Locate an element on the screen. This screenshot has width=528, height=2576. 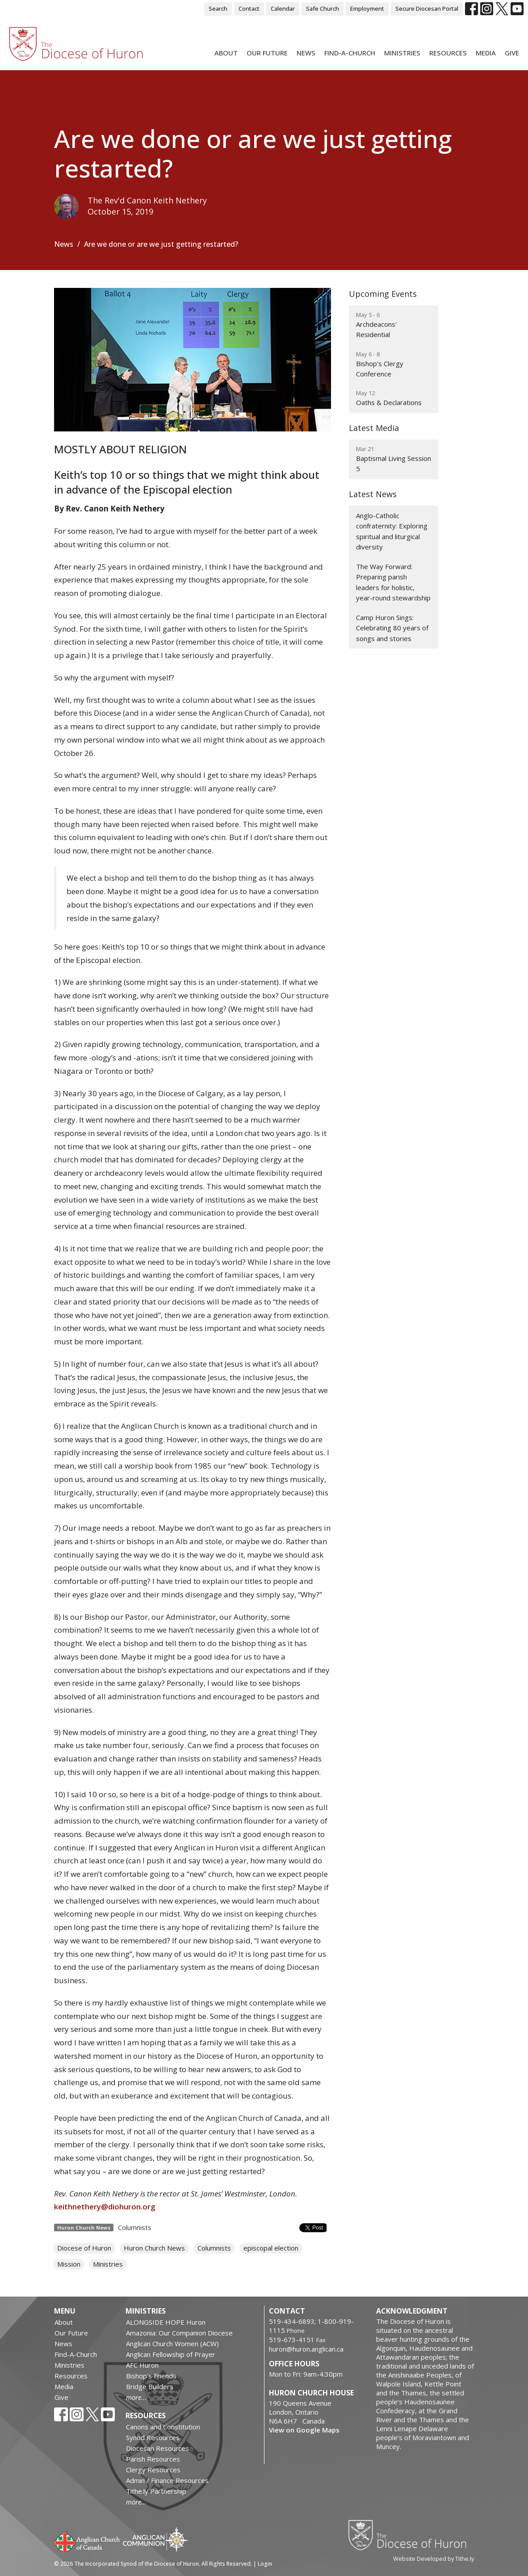
Anglican Fellowship of Prayer is located at coordinates (170, 2354).